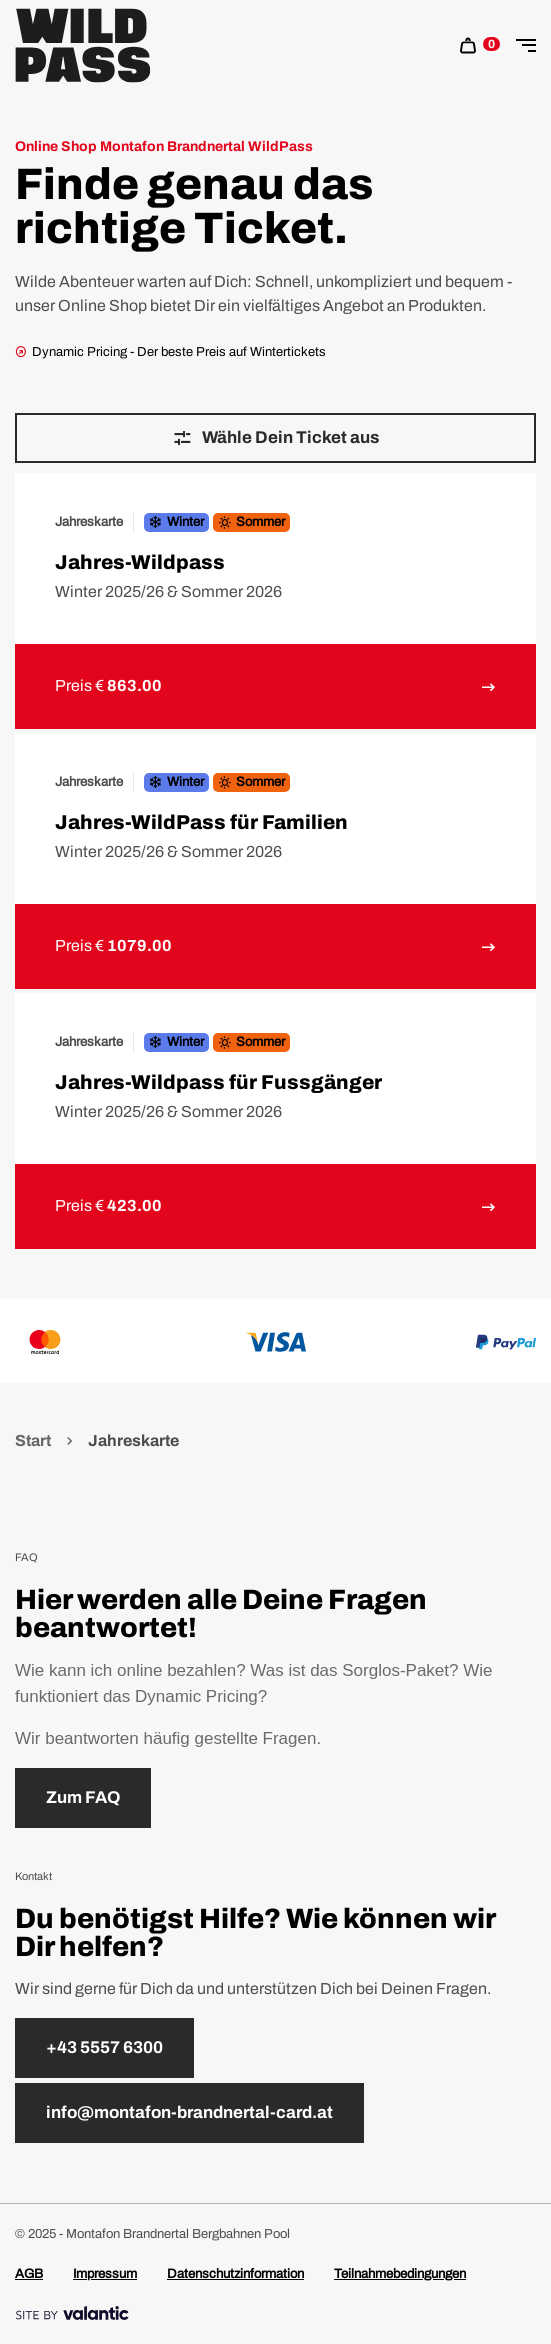  I want to click on Dynamic Pricing - Der beste Preis auf Wintertickets, so click(170, 352).